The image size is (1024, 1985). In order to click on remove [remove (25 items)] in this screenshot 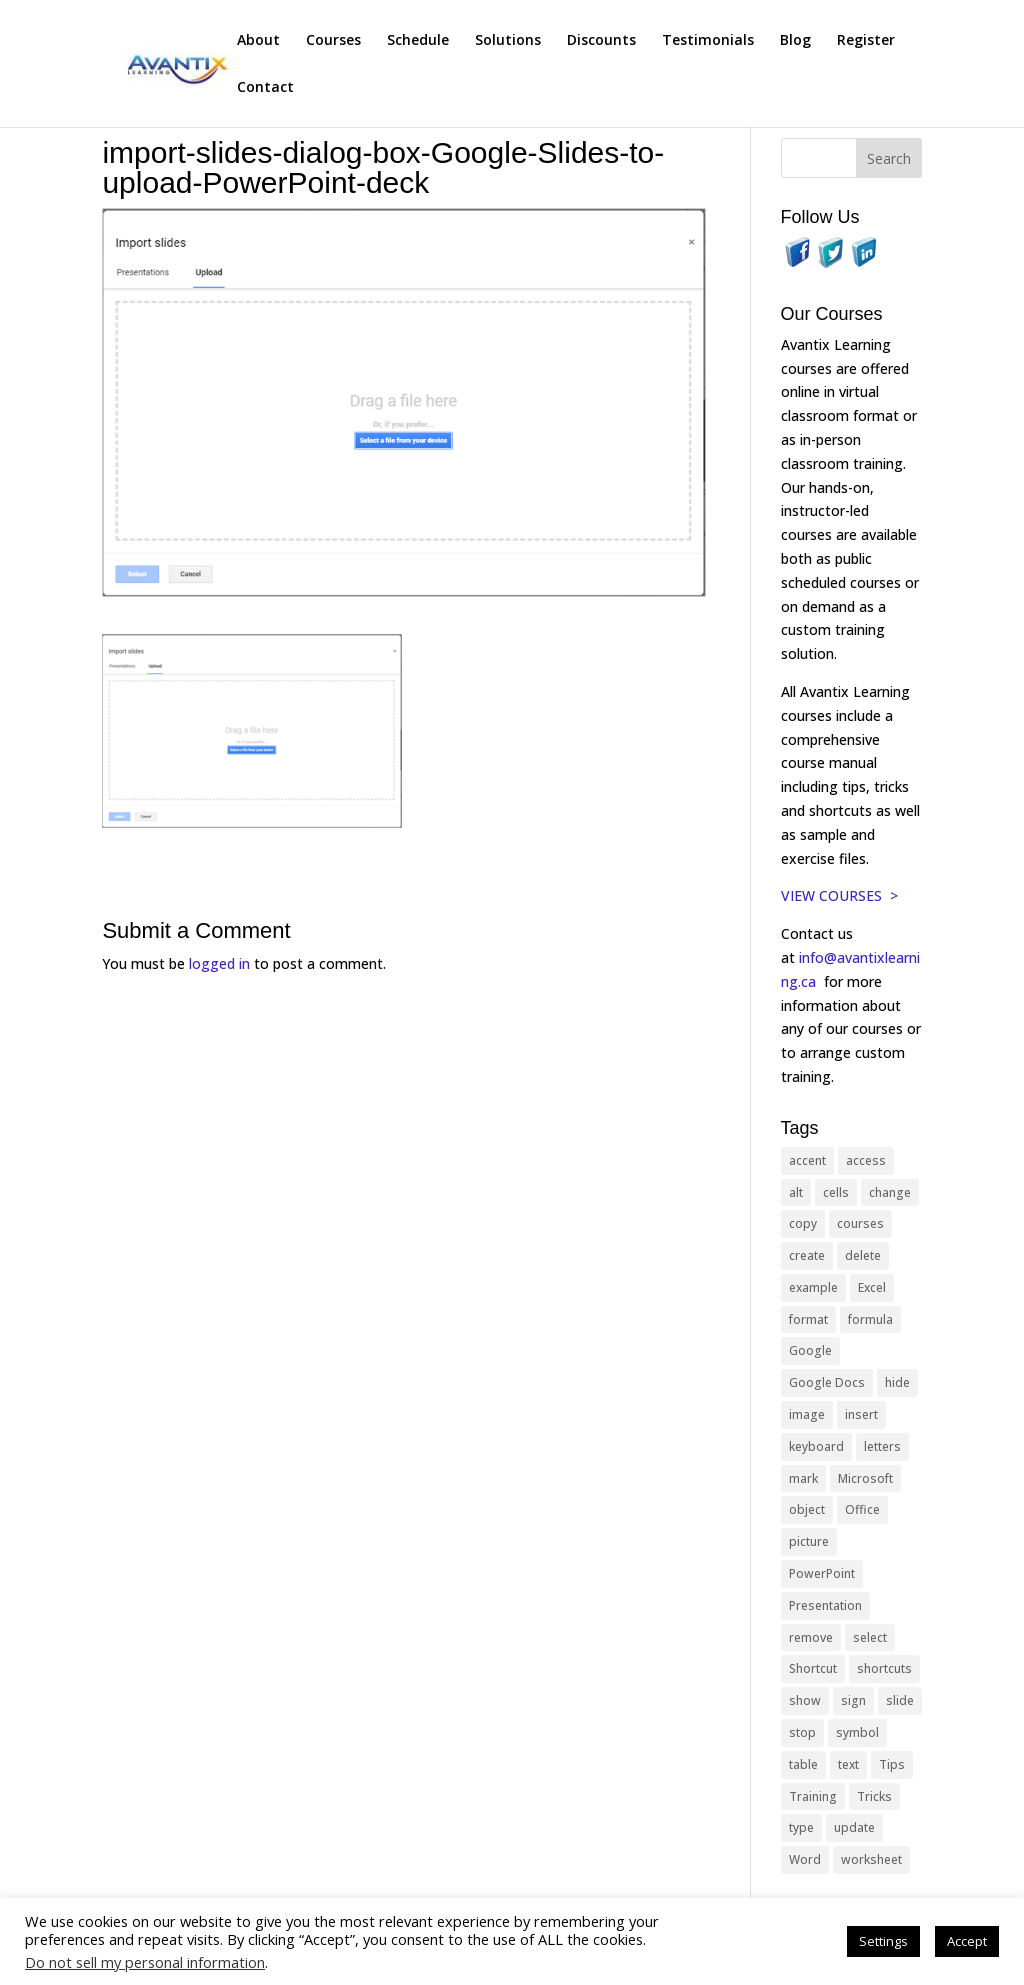, I will do `click(811, 1637)`.